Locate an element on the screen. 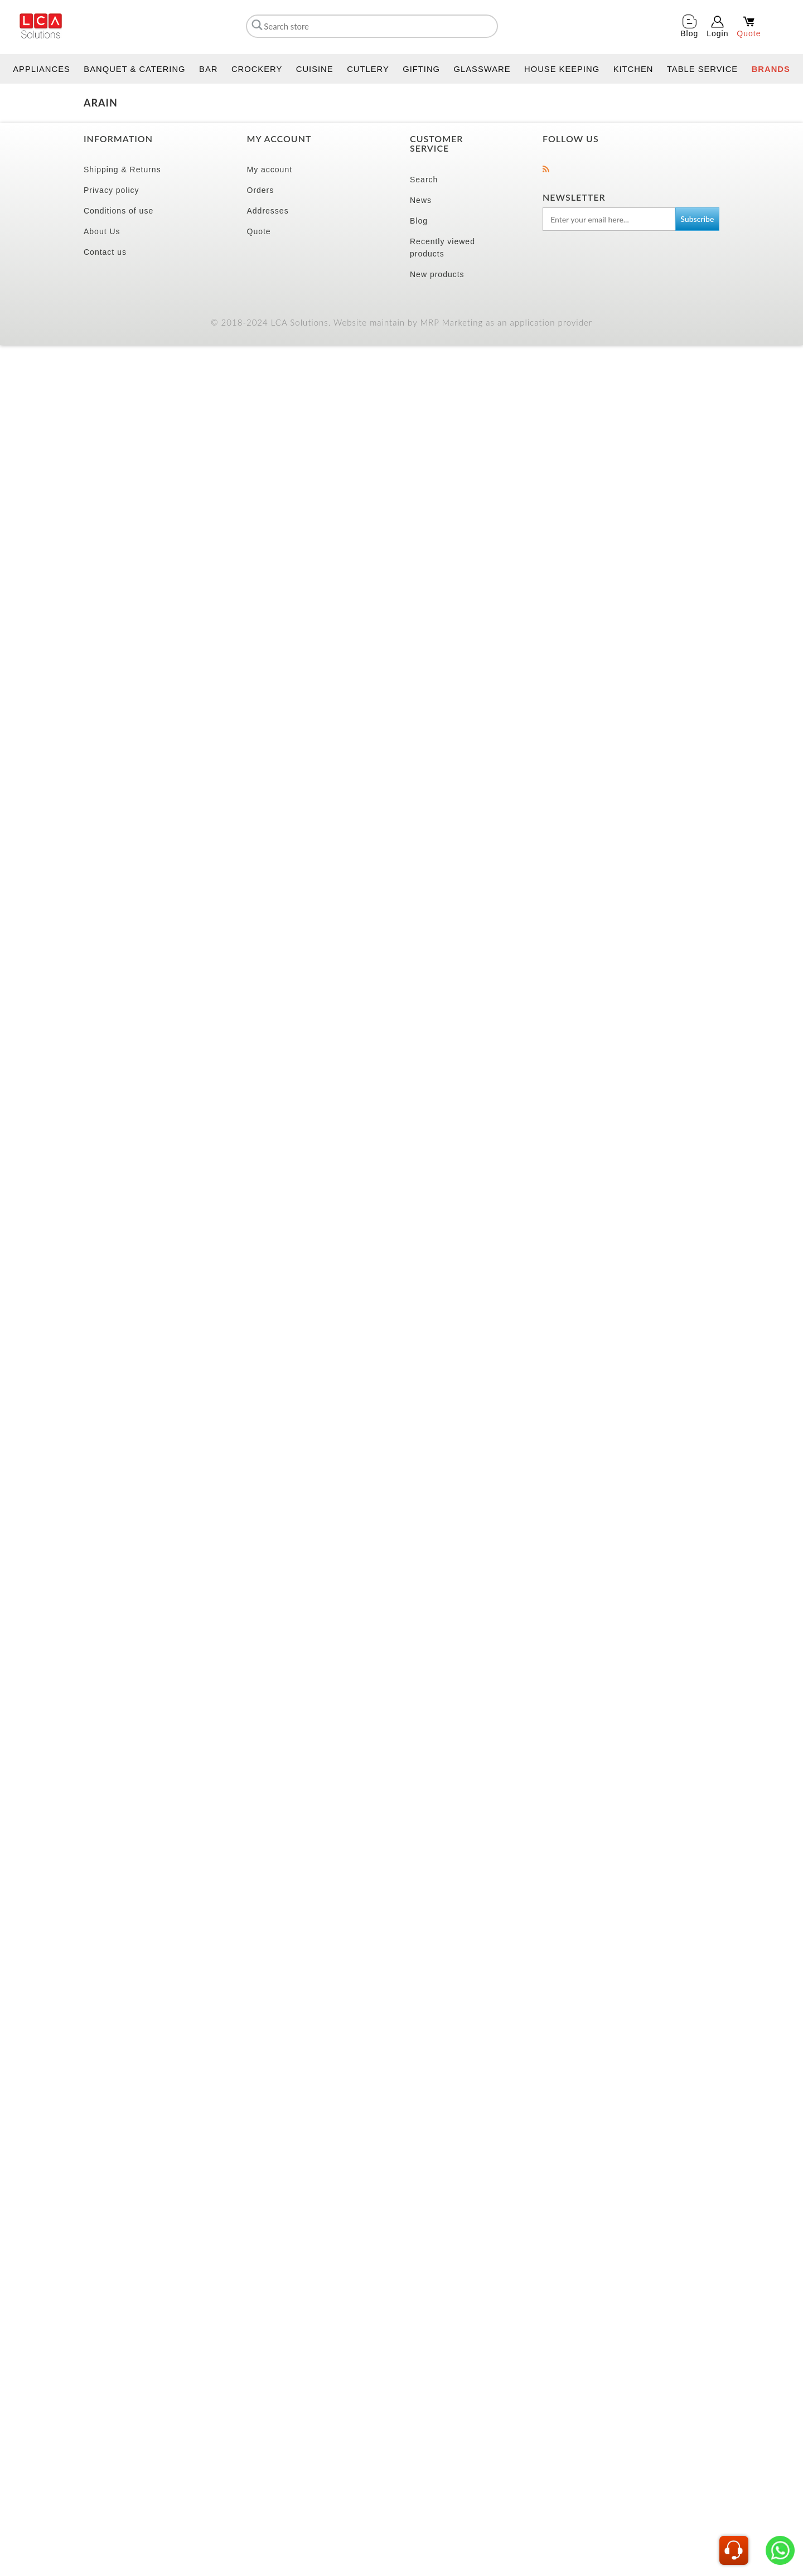 The height and width of the screenshot is (2576, 803). Blog is located at coordinates (419, 220).